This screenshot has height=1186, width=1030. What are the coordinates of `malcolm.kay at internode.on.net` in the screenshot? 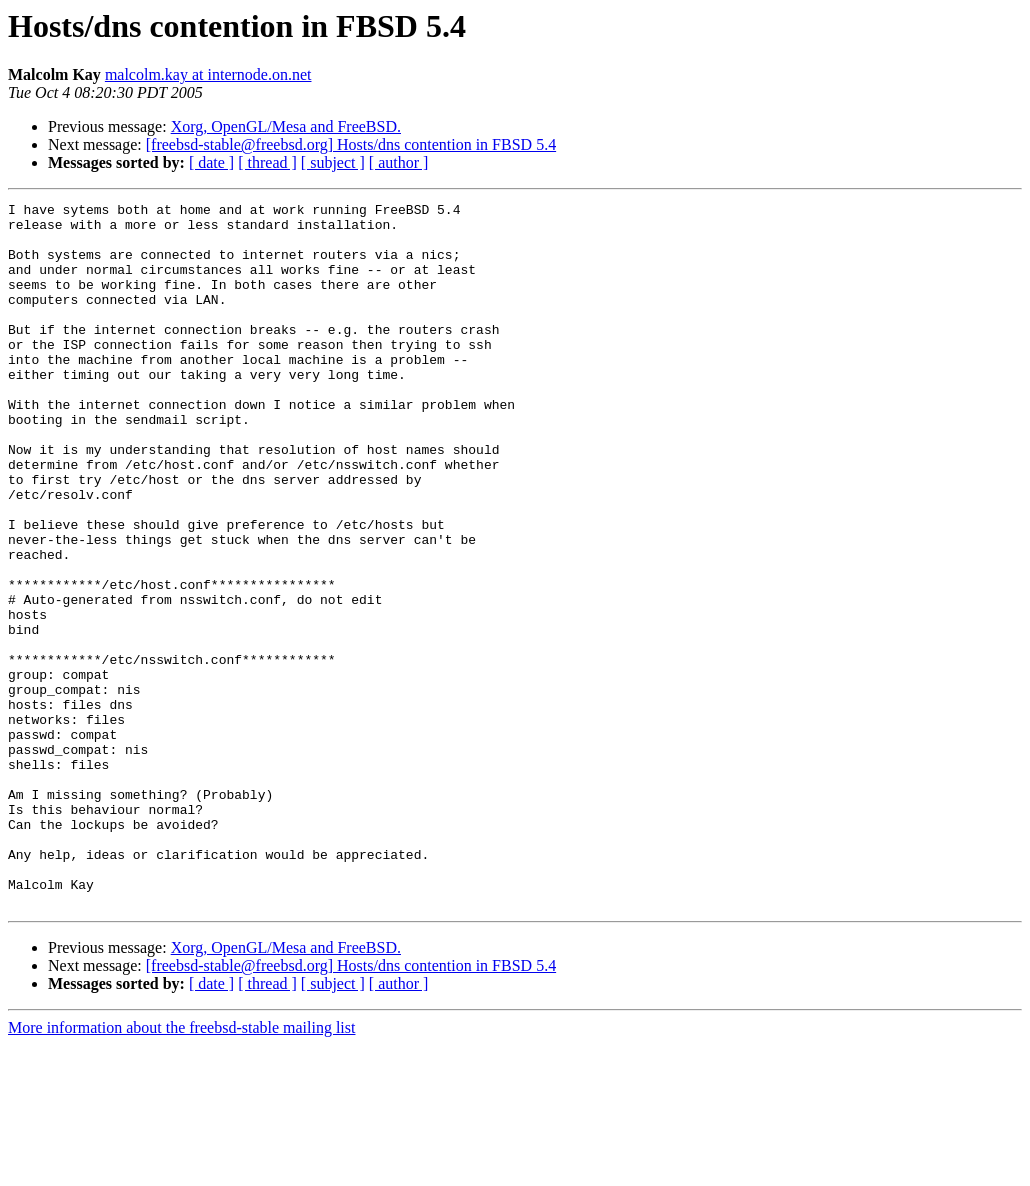 It's located at (208, 74).